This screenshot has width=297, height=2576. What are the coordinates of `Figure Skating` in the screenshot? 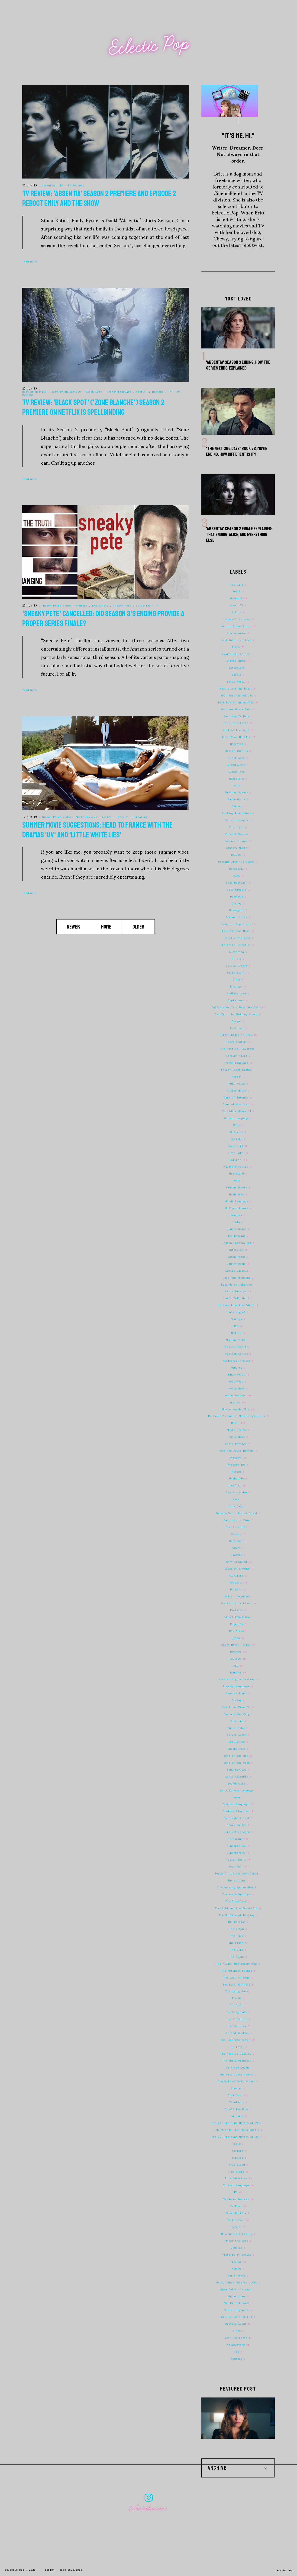 It's located at (238, 1041).